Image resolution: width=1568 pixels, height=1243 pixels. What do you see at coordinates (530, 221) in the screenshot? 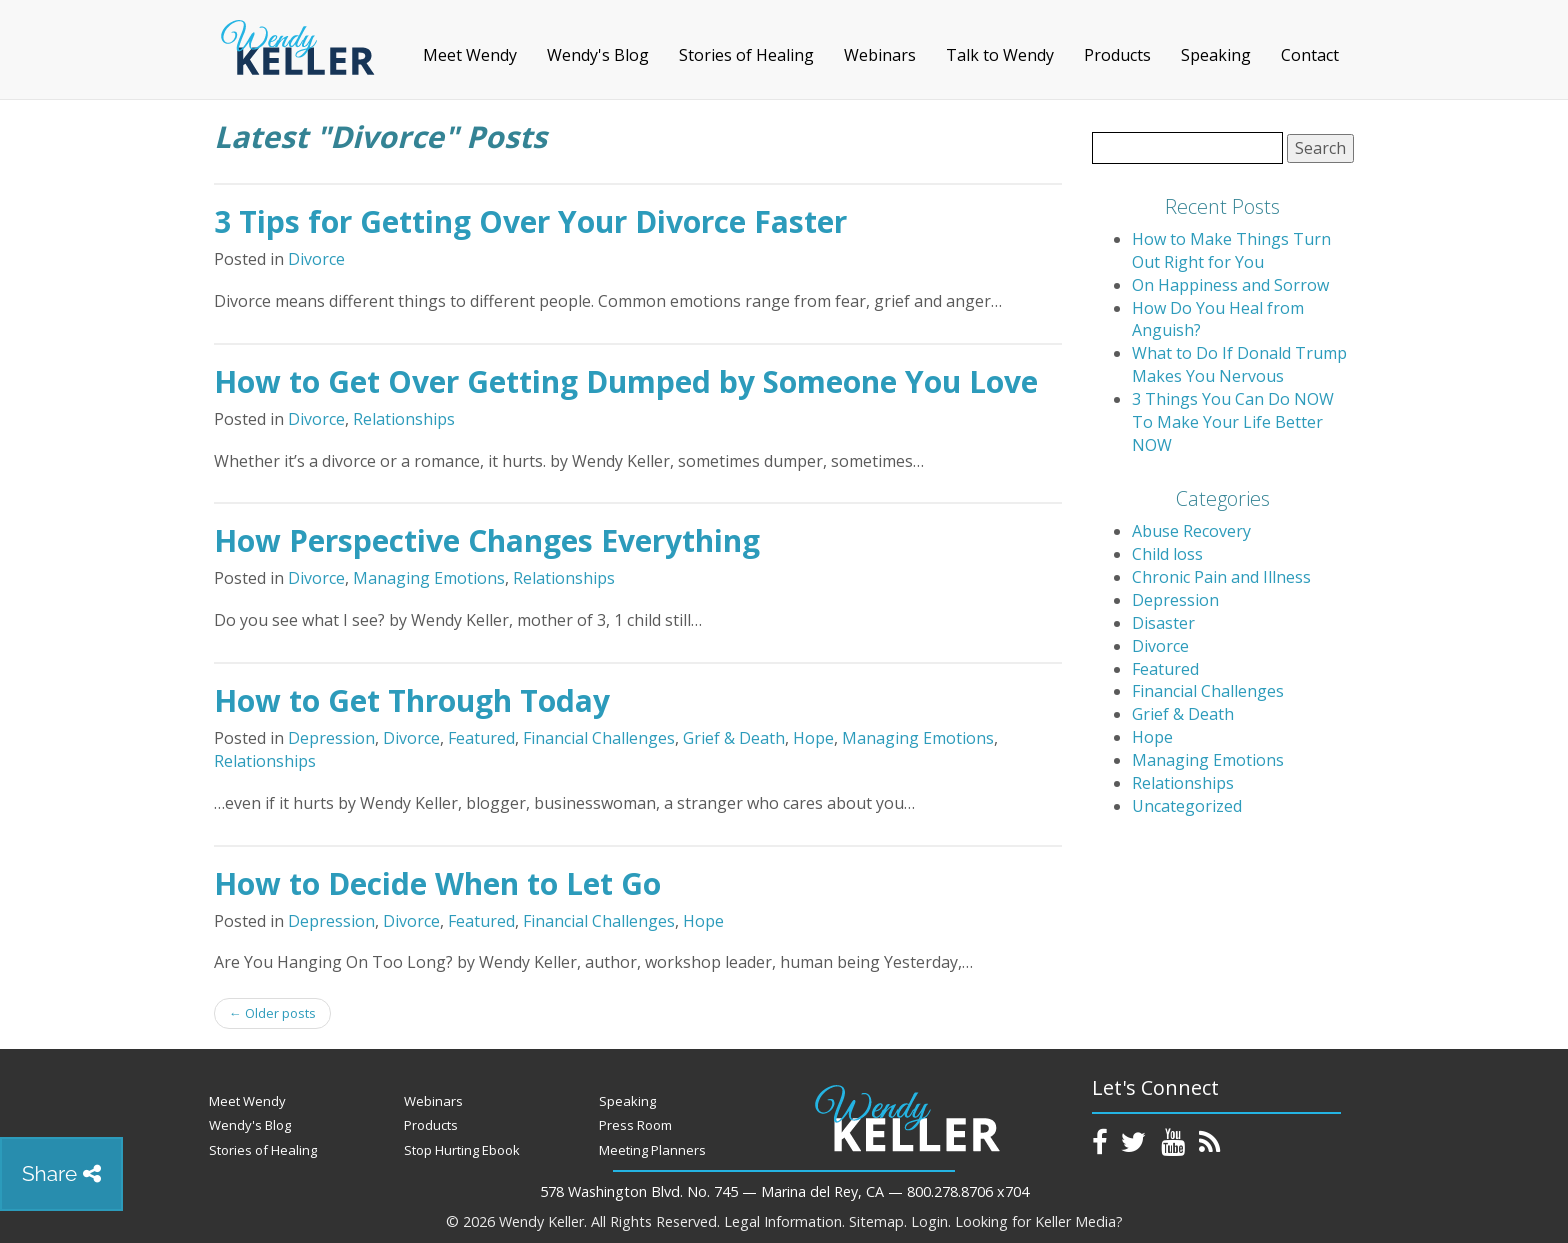
I see `3 Tips for Getting Over Your Divorce Faster` at bounding box center [530, 221].